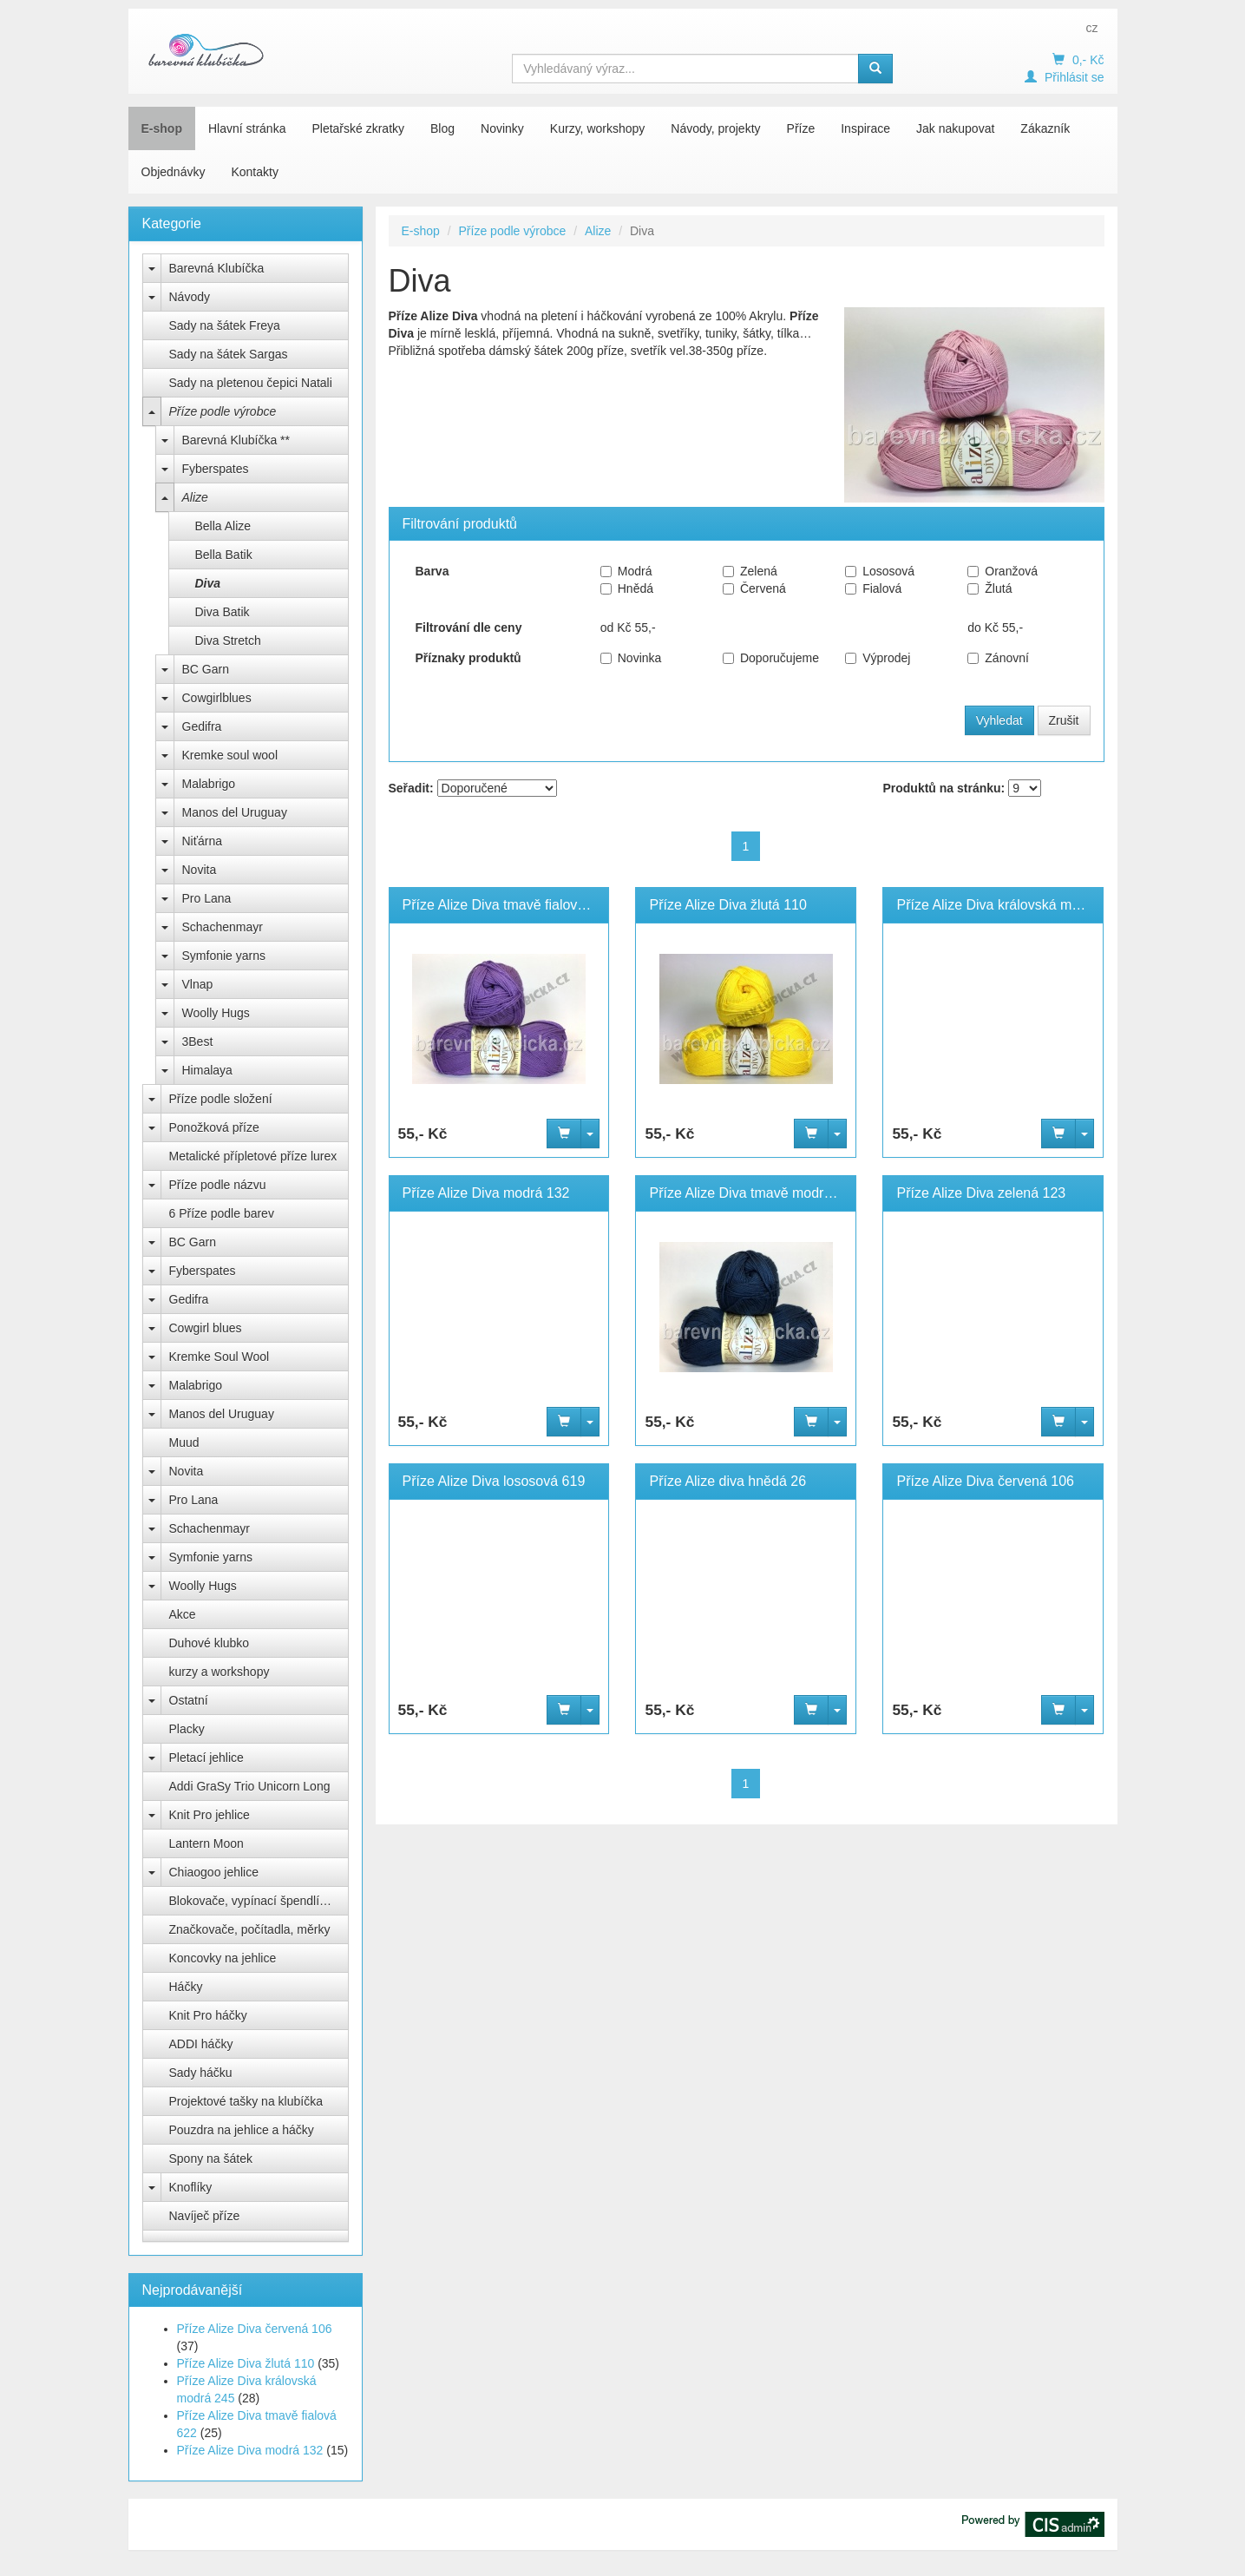  Describe the element at coordinates (626, 588) in the screenshot. I see `Hnědá` at that location.